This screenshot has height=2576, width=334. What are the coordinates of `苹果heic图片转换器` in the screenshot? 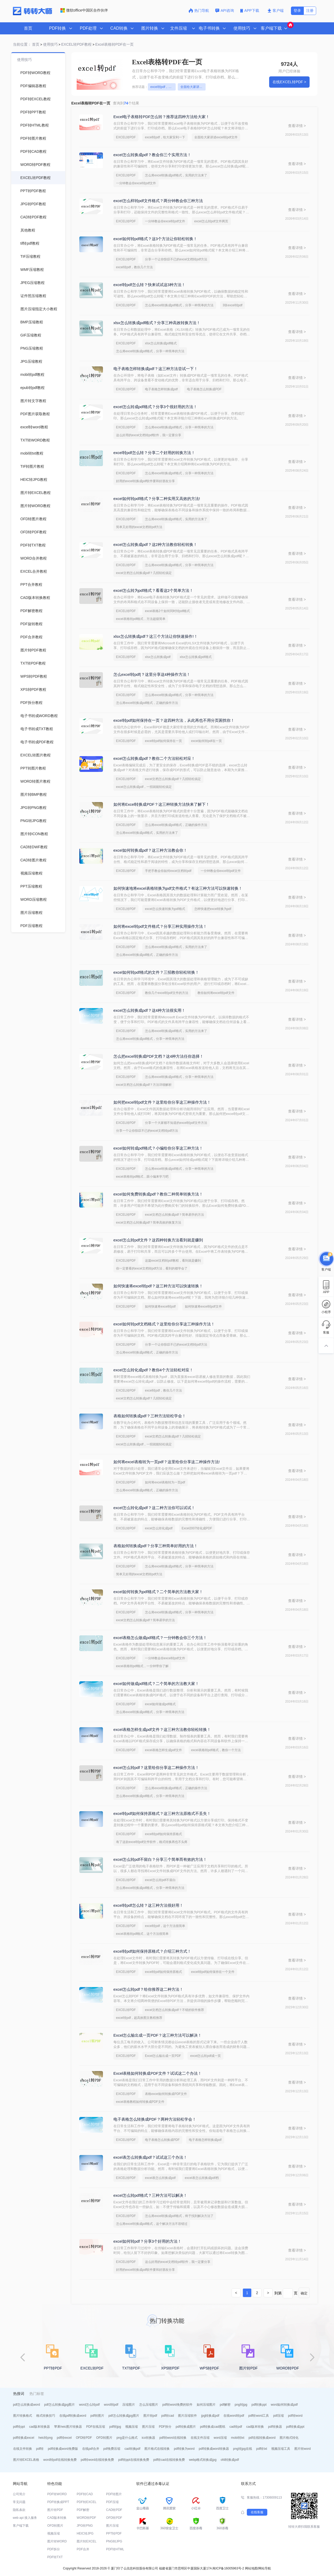 It's located at (68, 2427).